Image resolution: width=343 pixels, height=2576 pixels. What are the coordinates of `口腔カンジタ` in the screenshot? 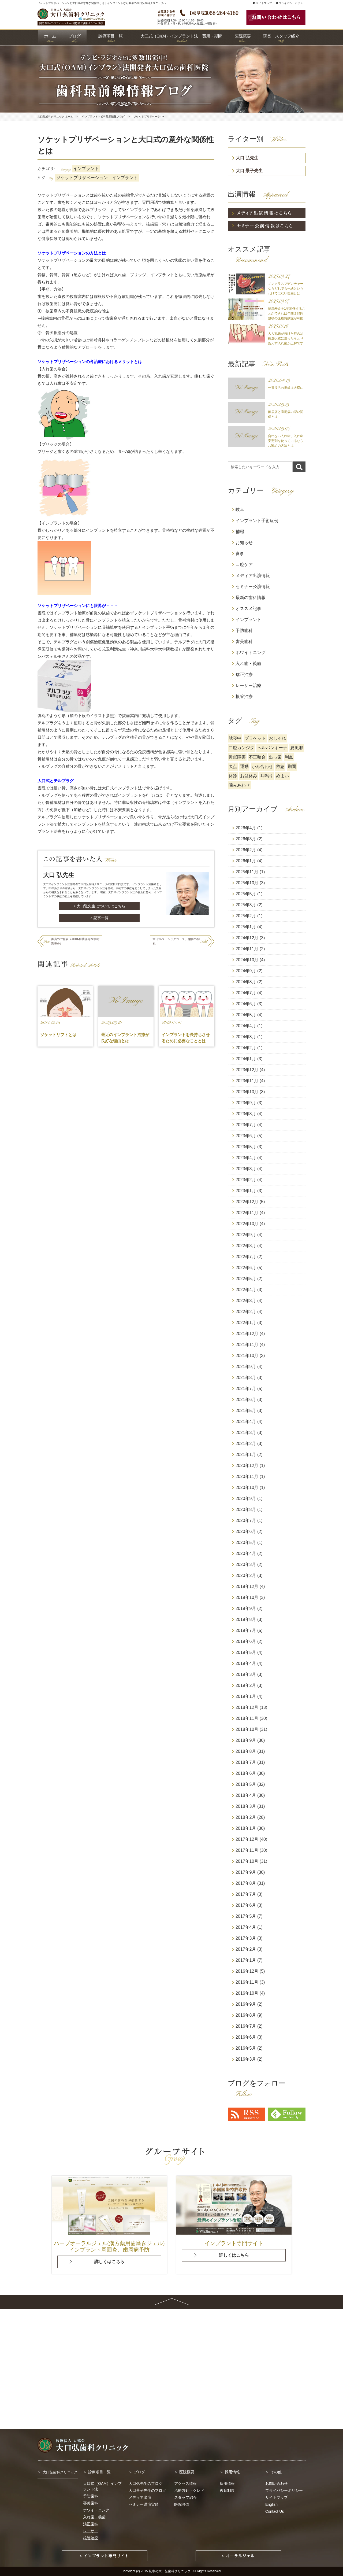 It's located at (241, 747).